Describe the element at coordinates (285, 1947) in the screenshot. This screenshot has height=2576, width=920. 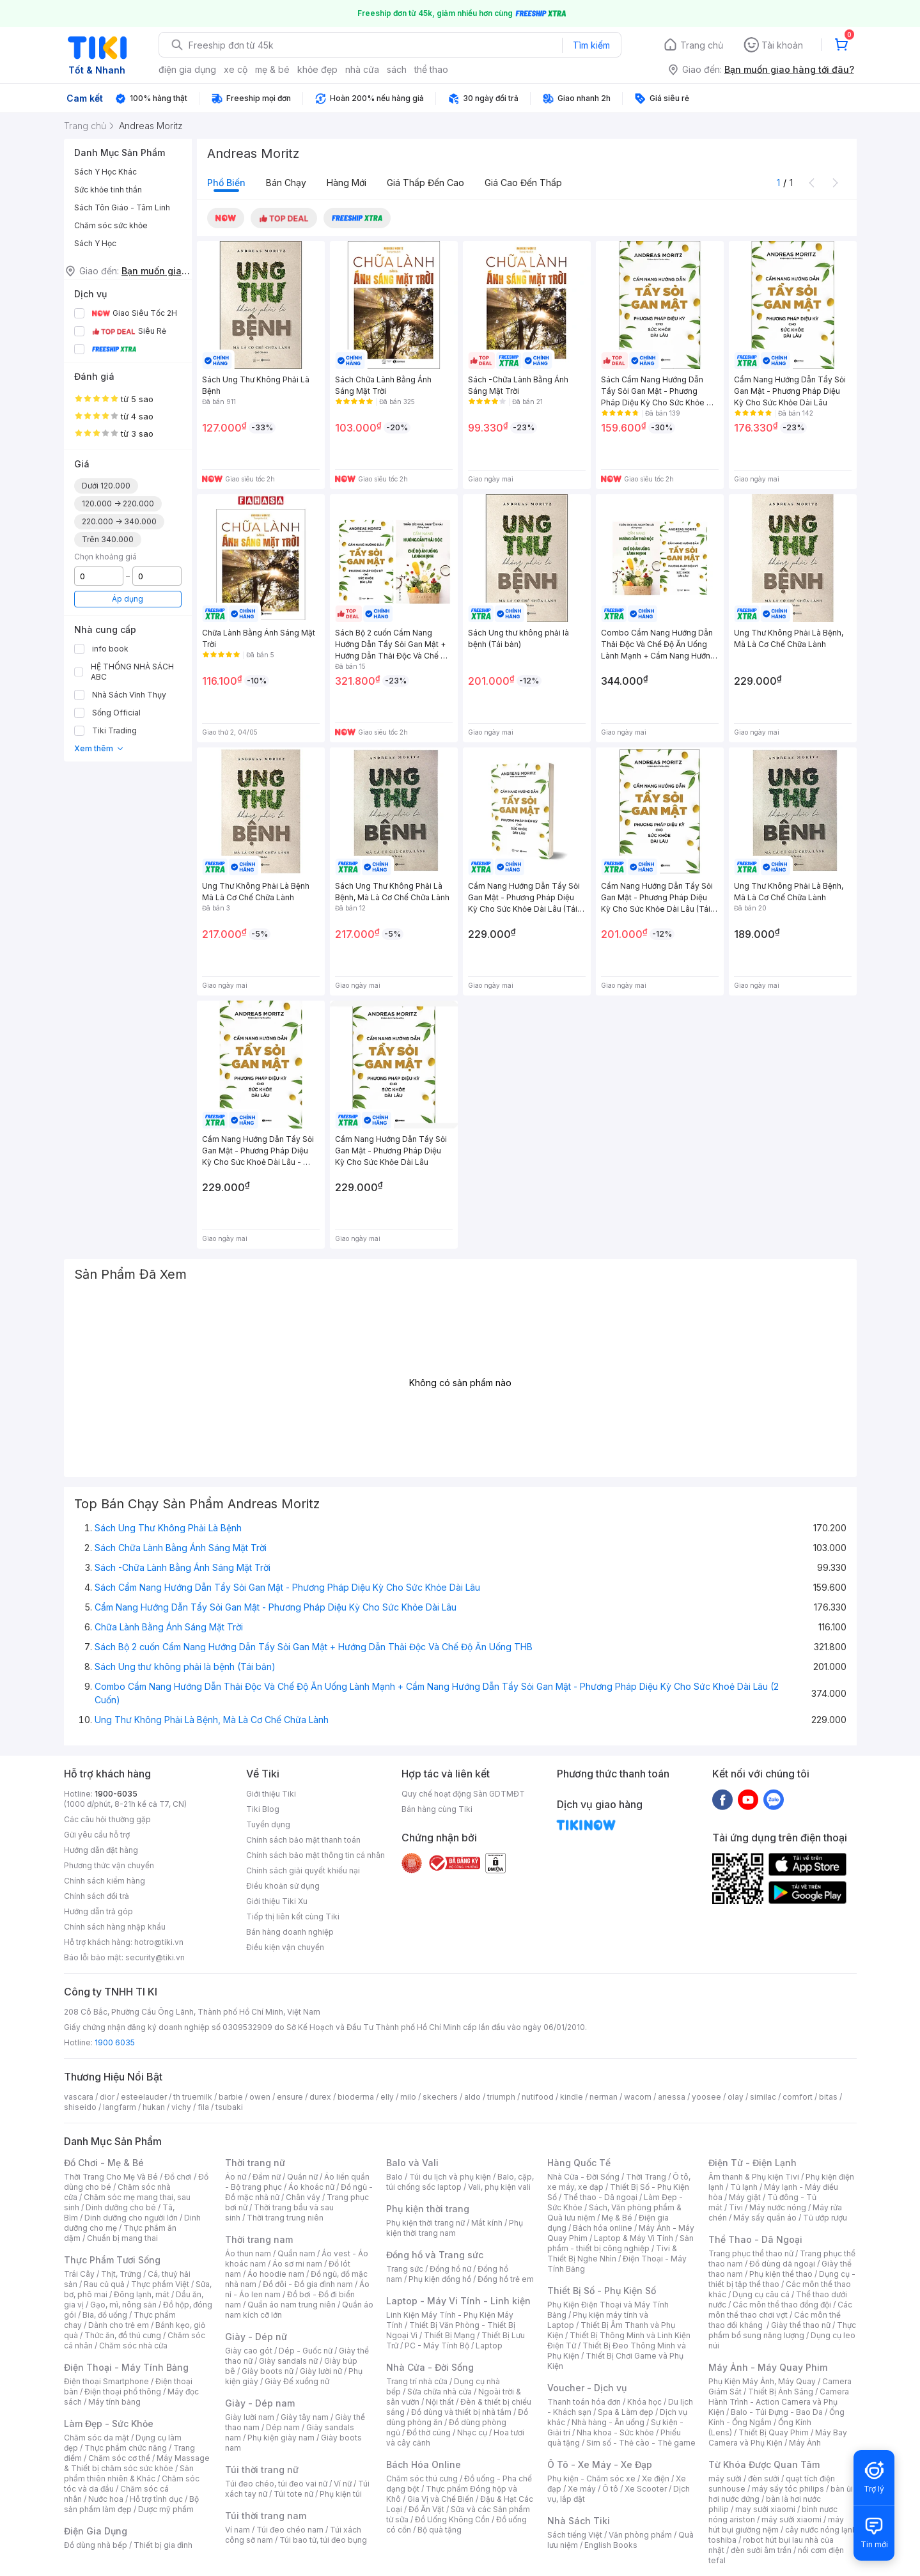
I see `Điều kiện vận chuyển` at that location.